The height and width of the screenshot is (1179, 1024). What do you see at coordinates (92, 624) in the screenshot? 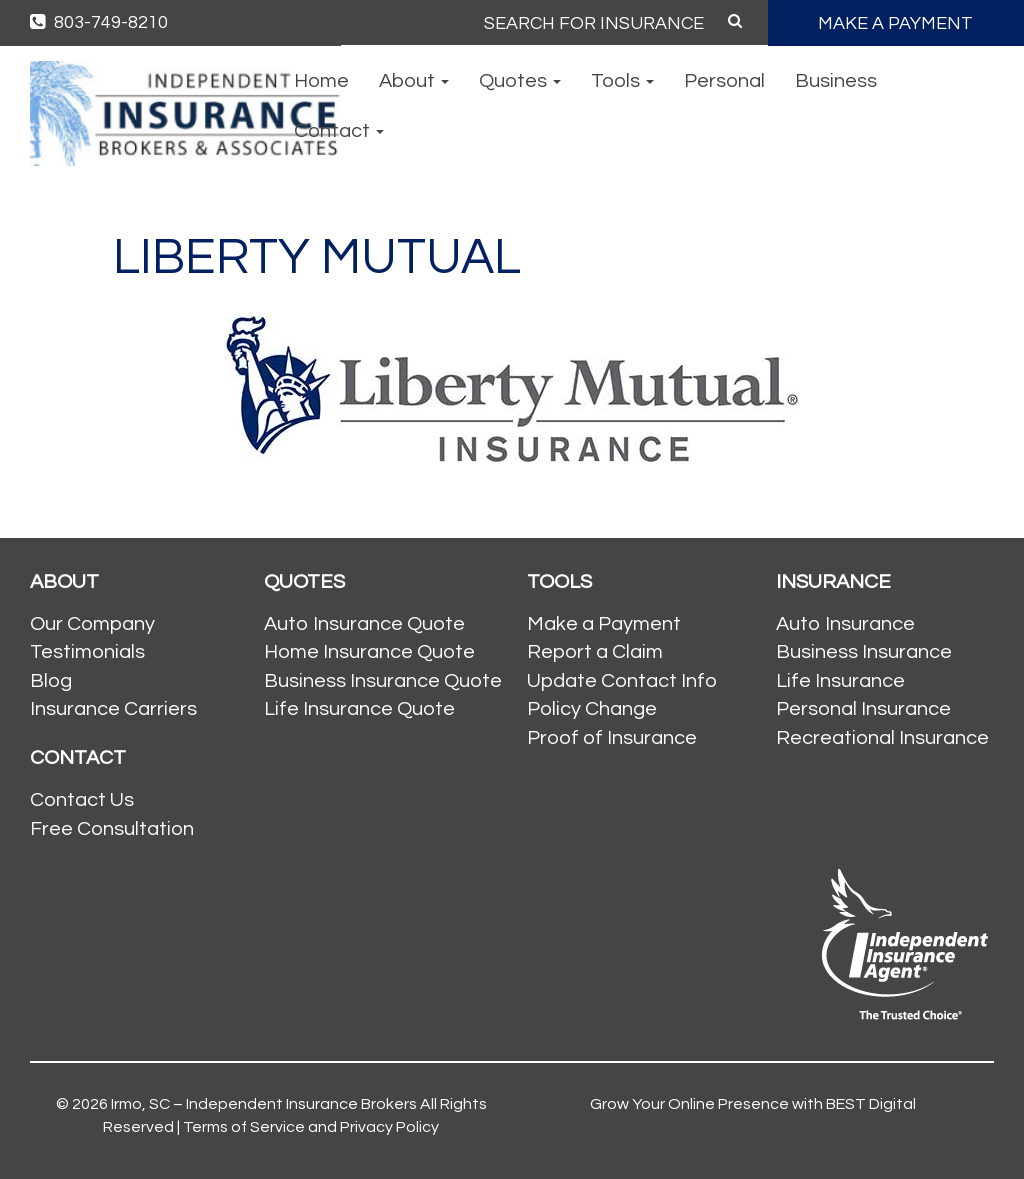
I see `Our Company` at bounding box center [92, 624].